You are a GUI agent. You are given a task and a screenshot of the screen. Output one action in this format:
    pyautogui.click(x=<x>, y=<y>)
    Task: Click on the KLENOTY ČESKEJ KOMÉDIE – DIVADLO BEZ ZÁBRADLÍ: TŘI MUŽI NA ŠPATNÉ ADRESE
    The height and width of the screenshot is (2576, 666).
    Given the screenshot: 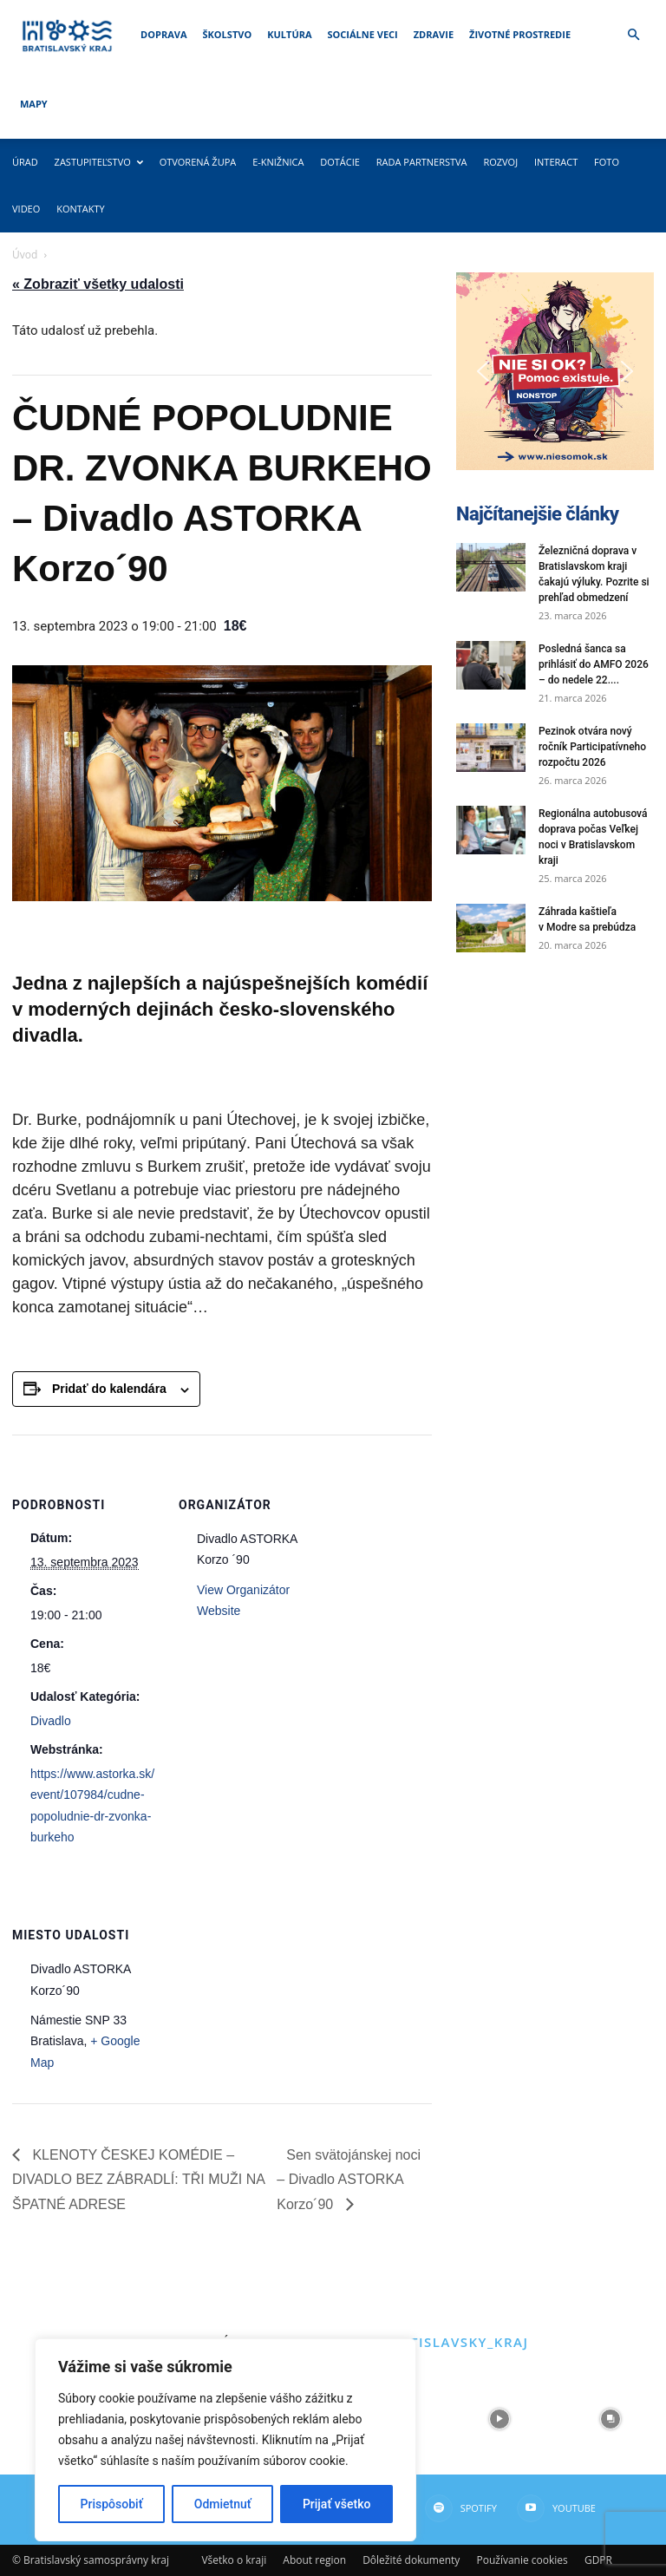 What is the action you would take?
    pyautogui.click(x=138, y=2180)
    